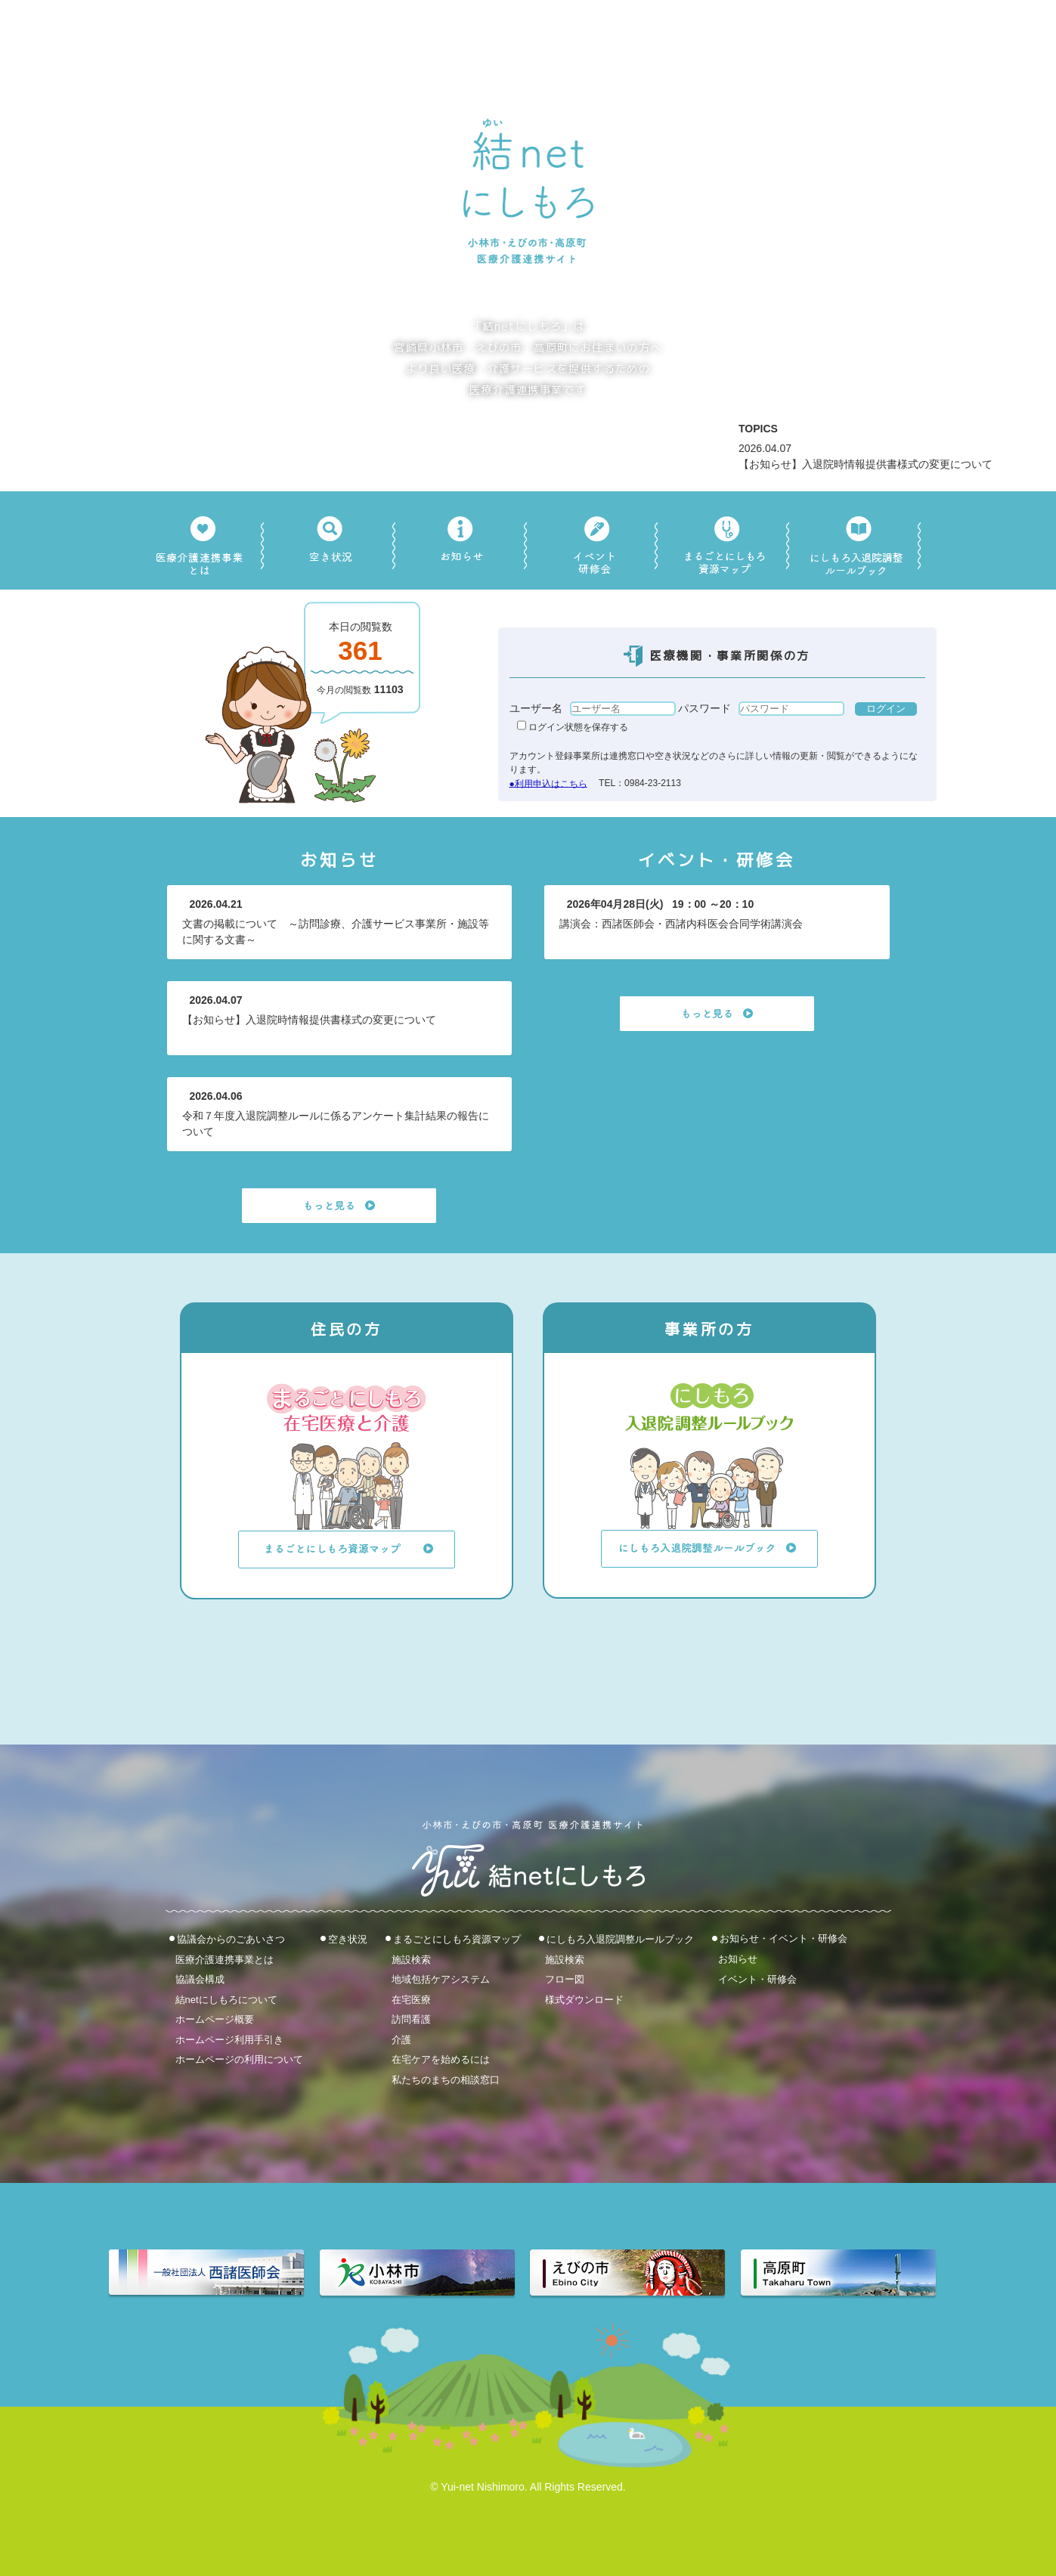 This screenshot has width=1056, height=2576. I want to click on ●利用申込はこちら, so click(548, 783).